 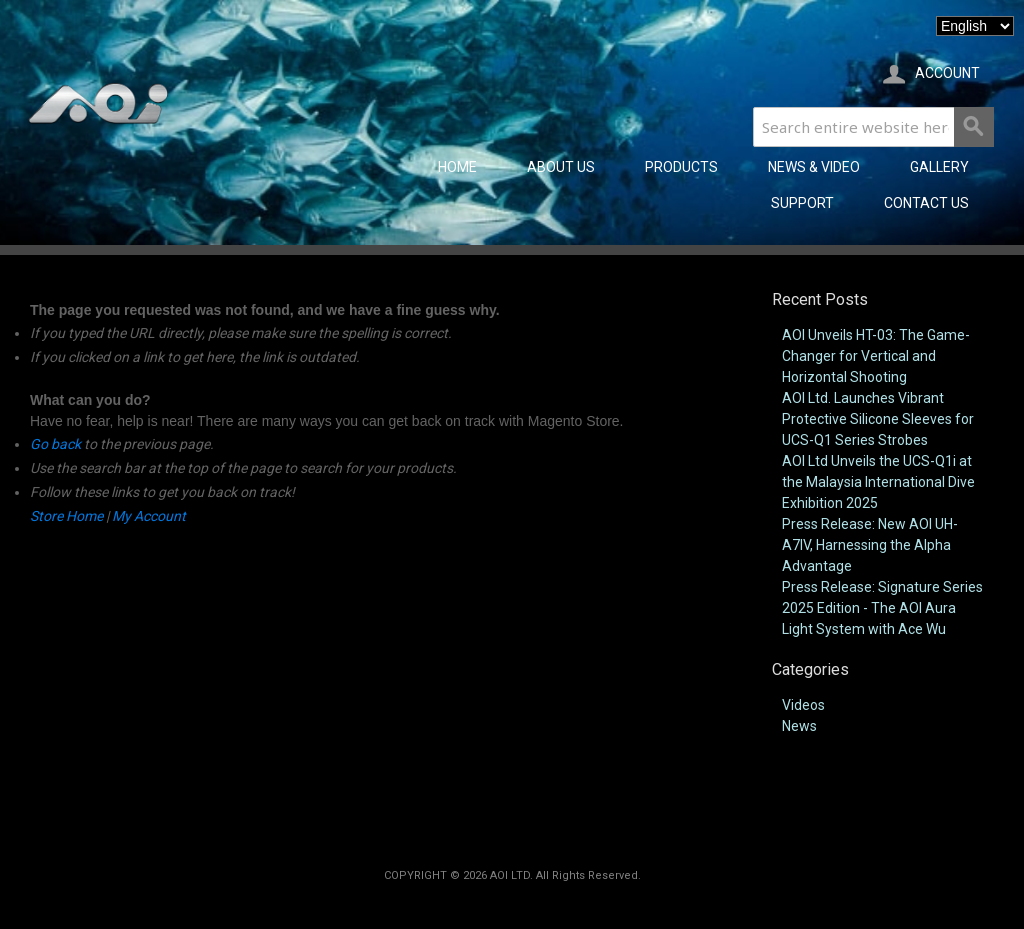 What do you see at coordinates (799, 726) in the screenshot?
I see `News` at bounding box center [799, 726].